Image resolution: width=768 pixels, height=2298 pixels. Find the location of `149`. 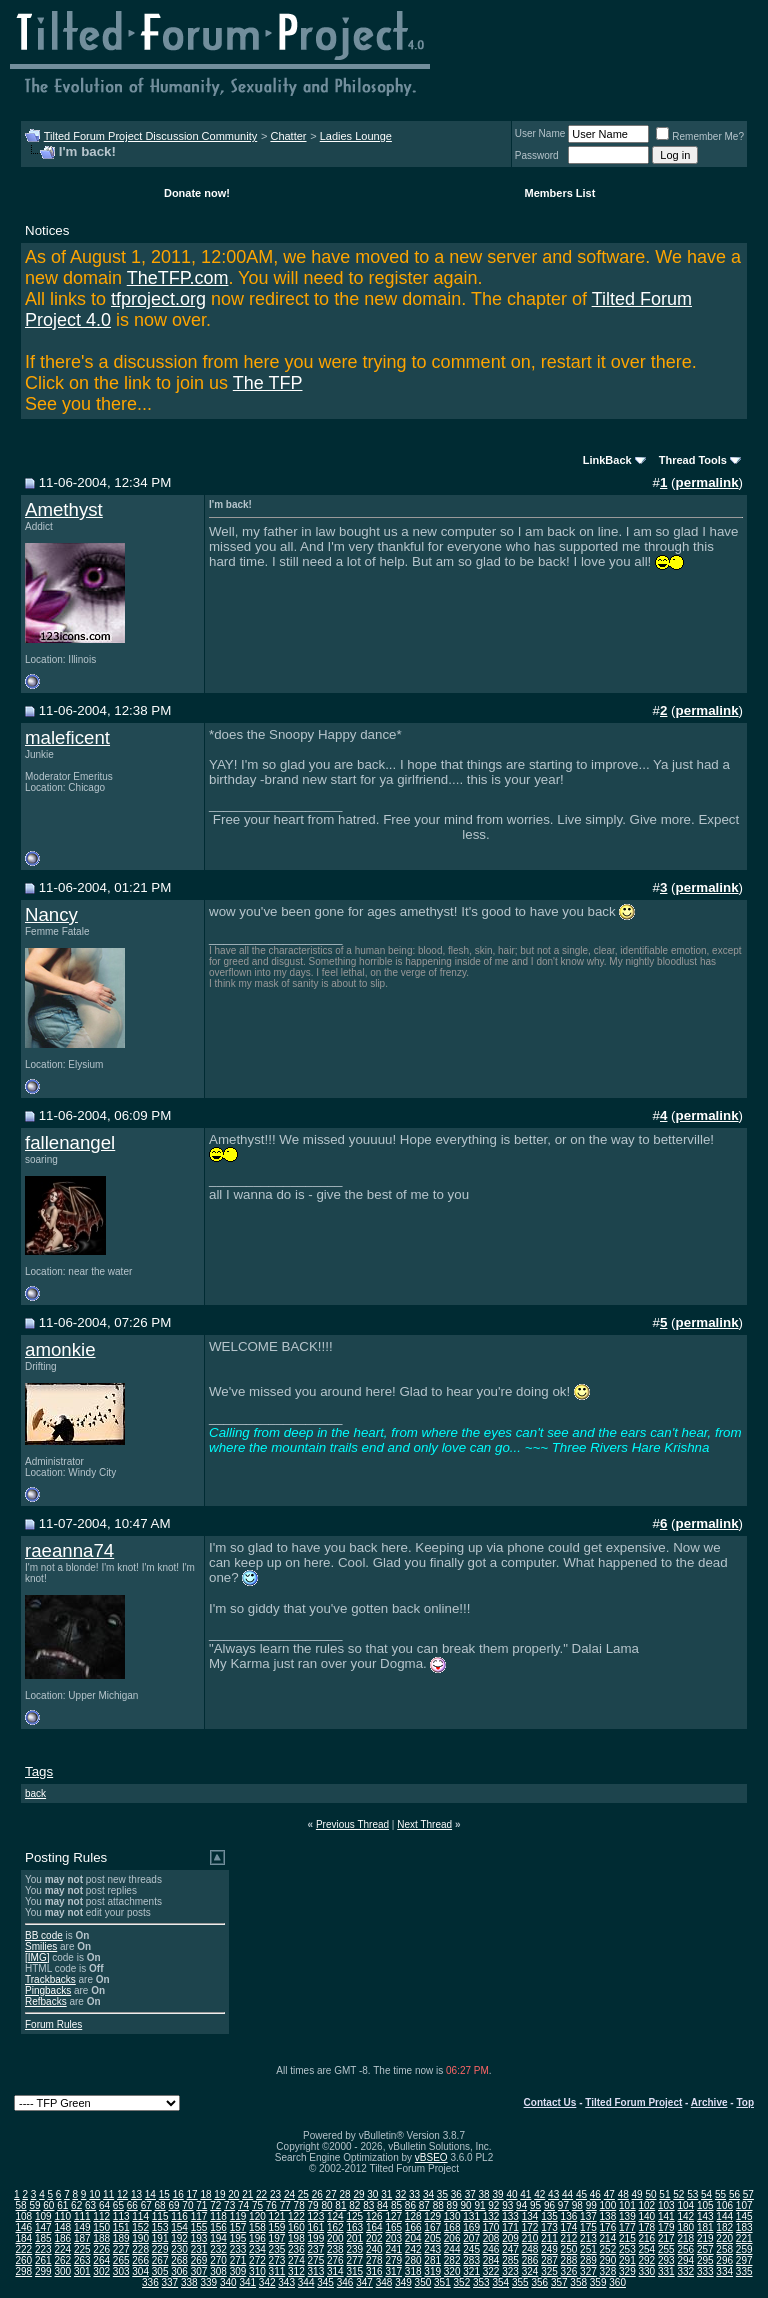

149 is located at coordinates (82, 2227).